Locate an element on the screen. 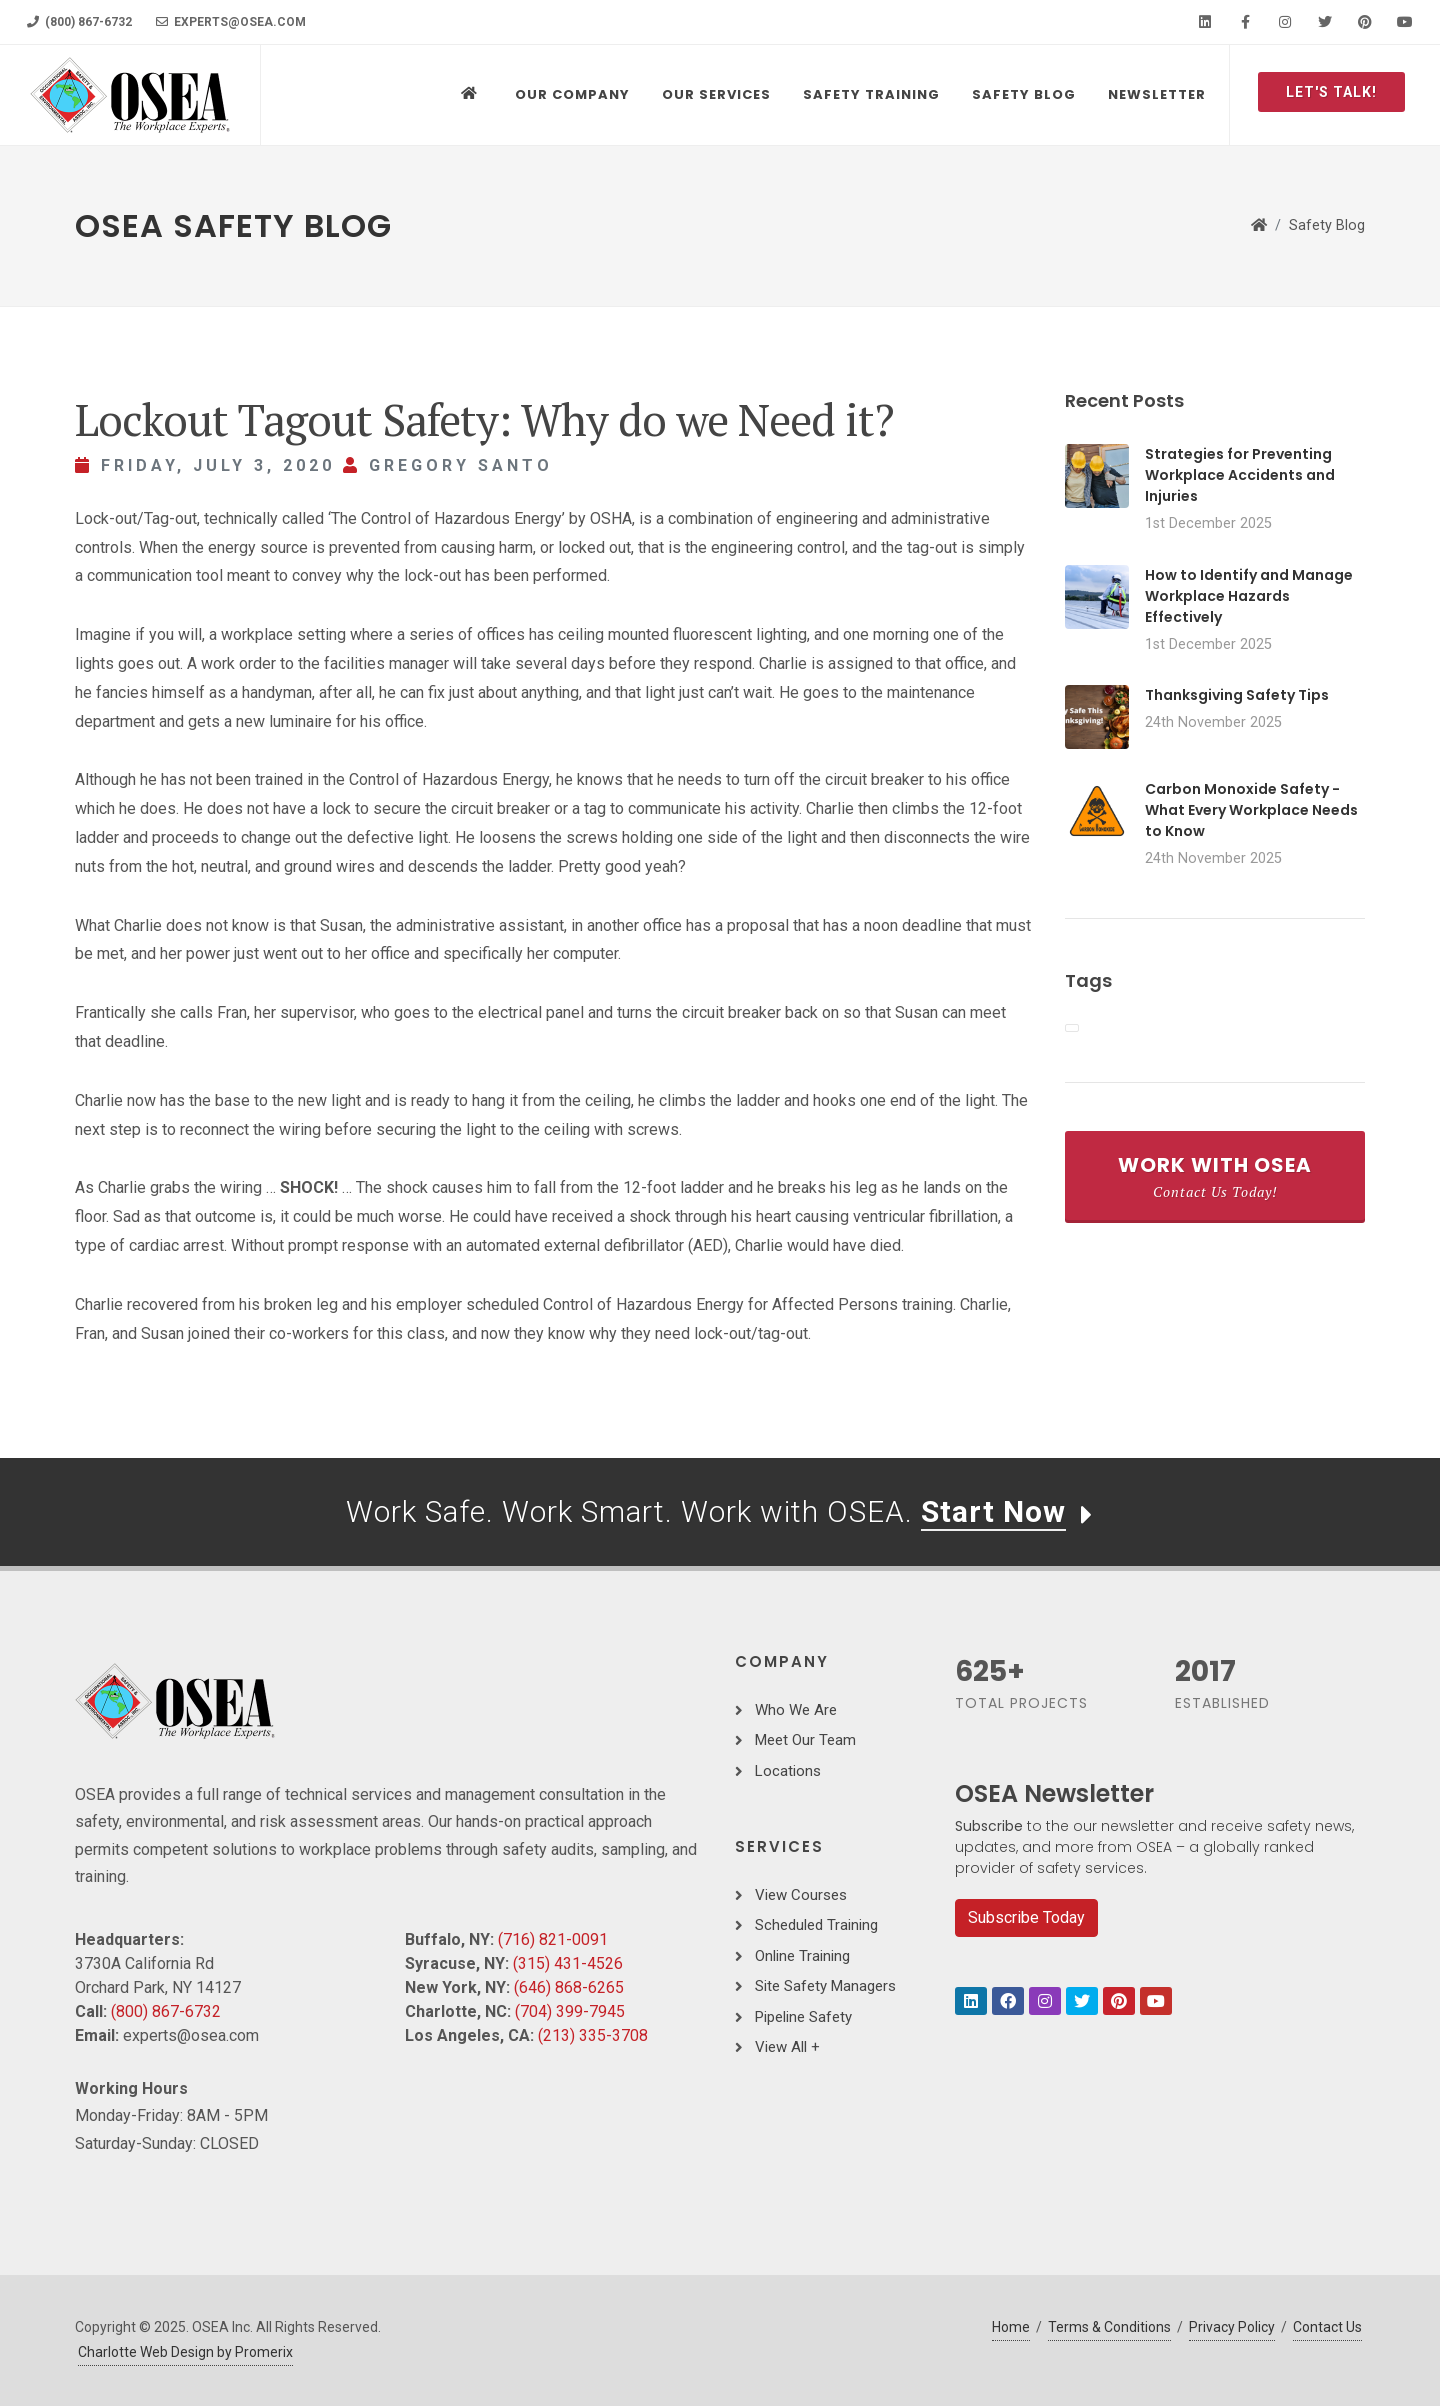  Home is located at coordinates (1011, 2327).